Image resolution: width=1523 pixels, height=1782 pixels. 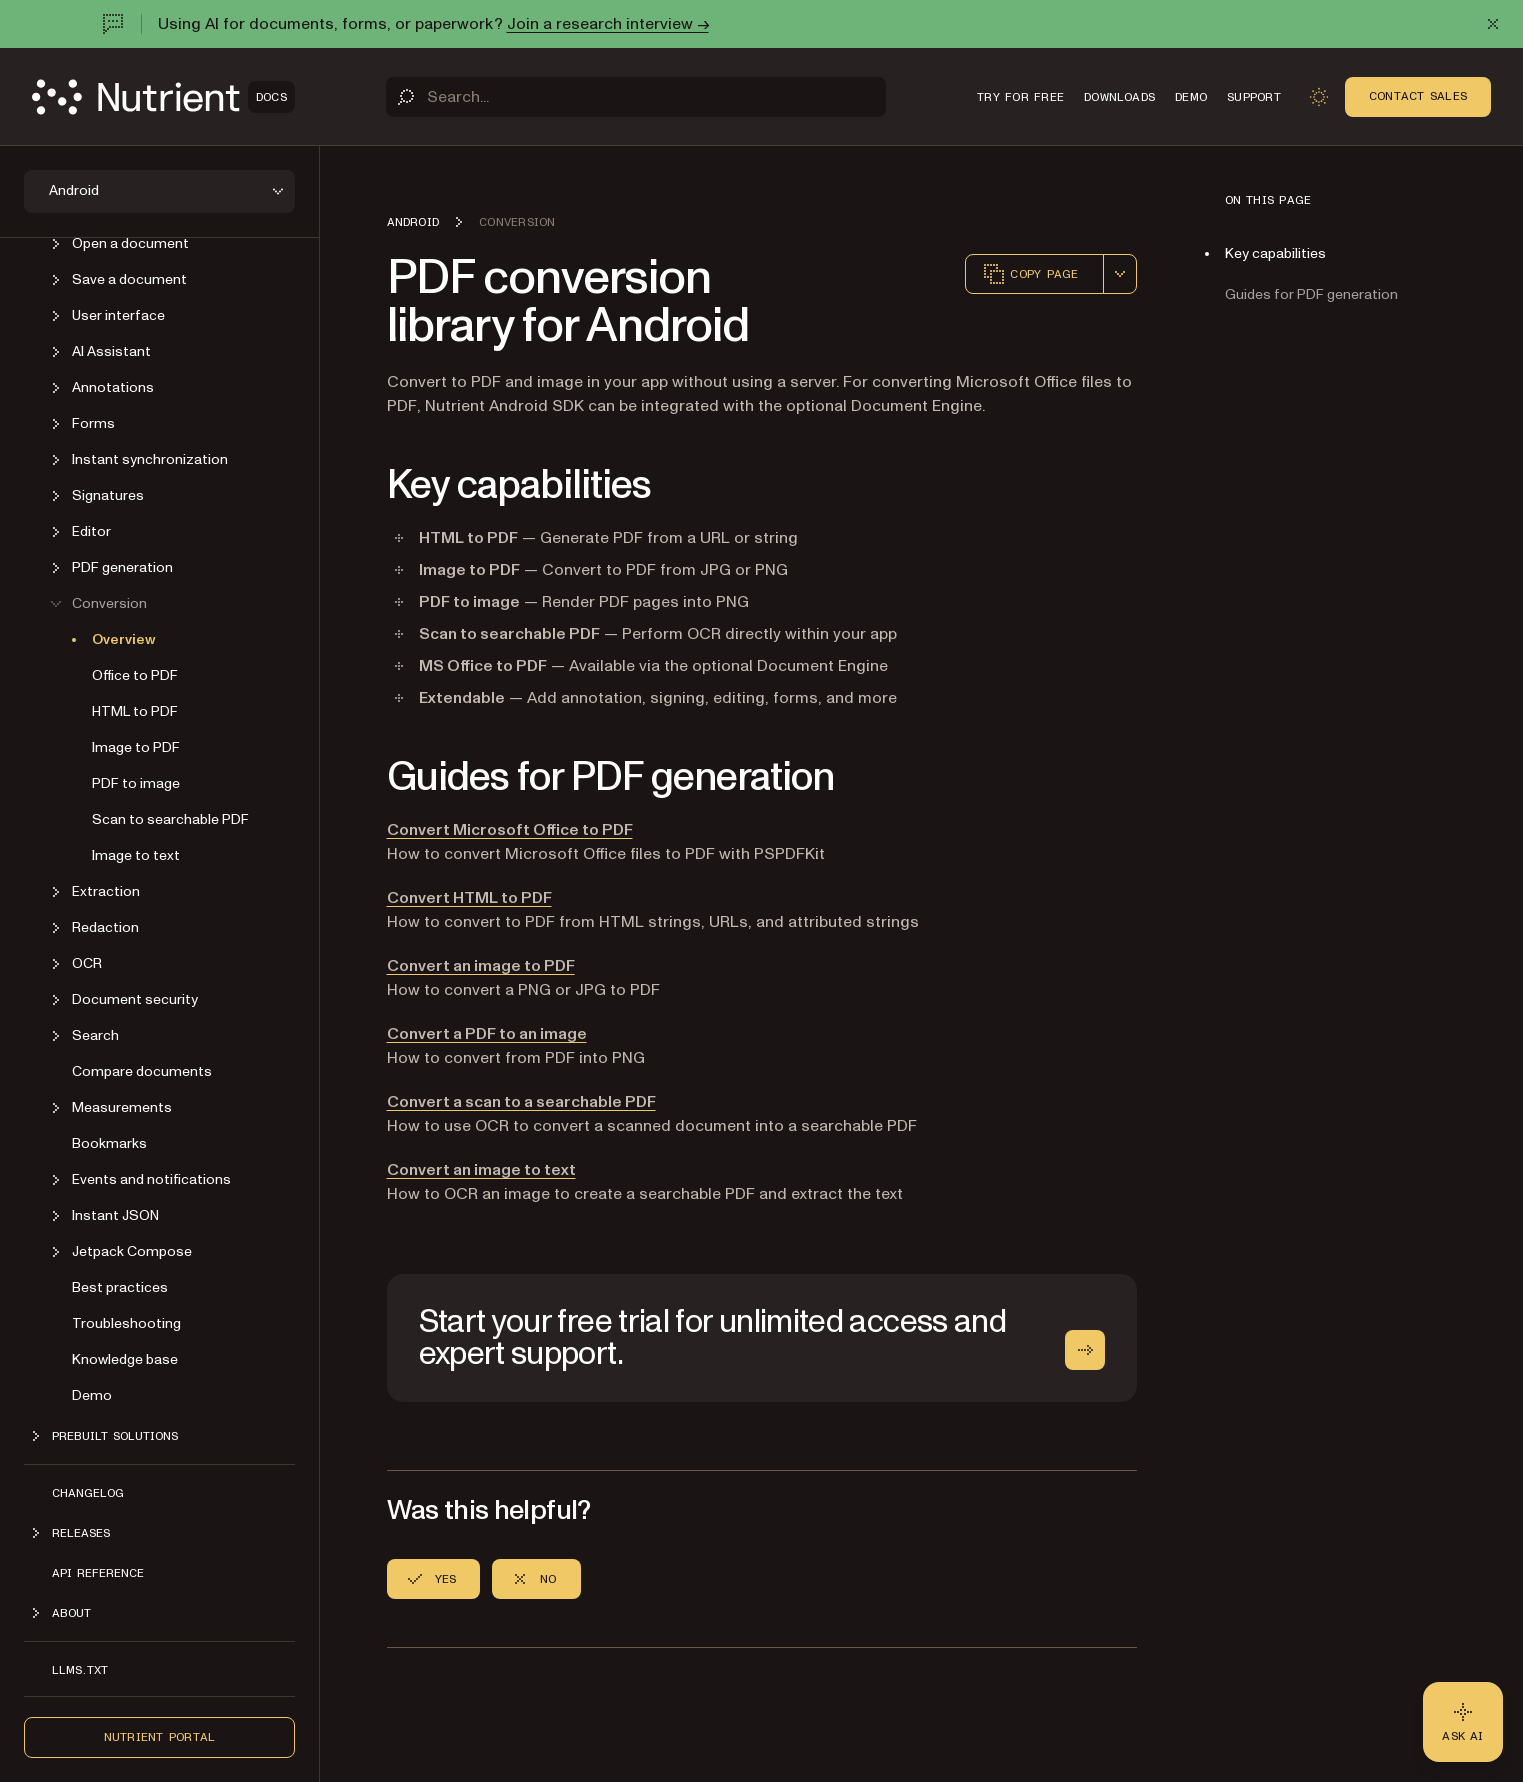 What do you see at coordinates (510, 830) in the screenshot?
I see `Convert Microsoft Office to PDF` at bounding box center [510, 830].